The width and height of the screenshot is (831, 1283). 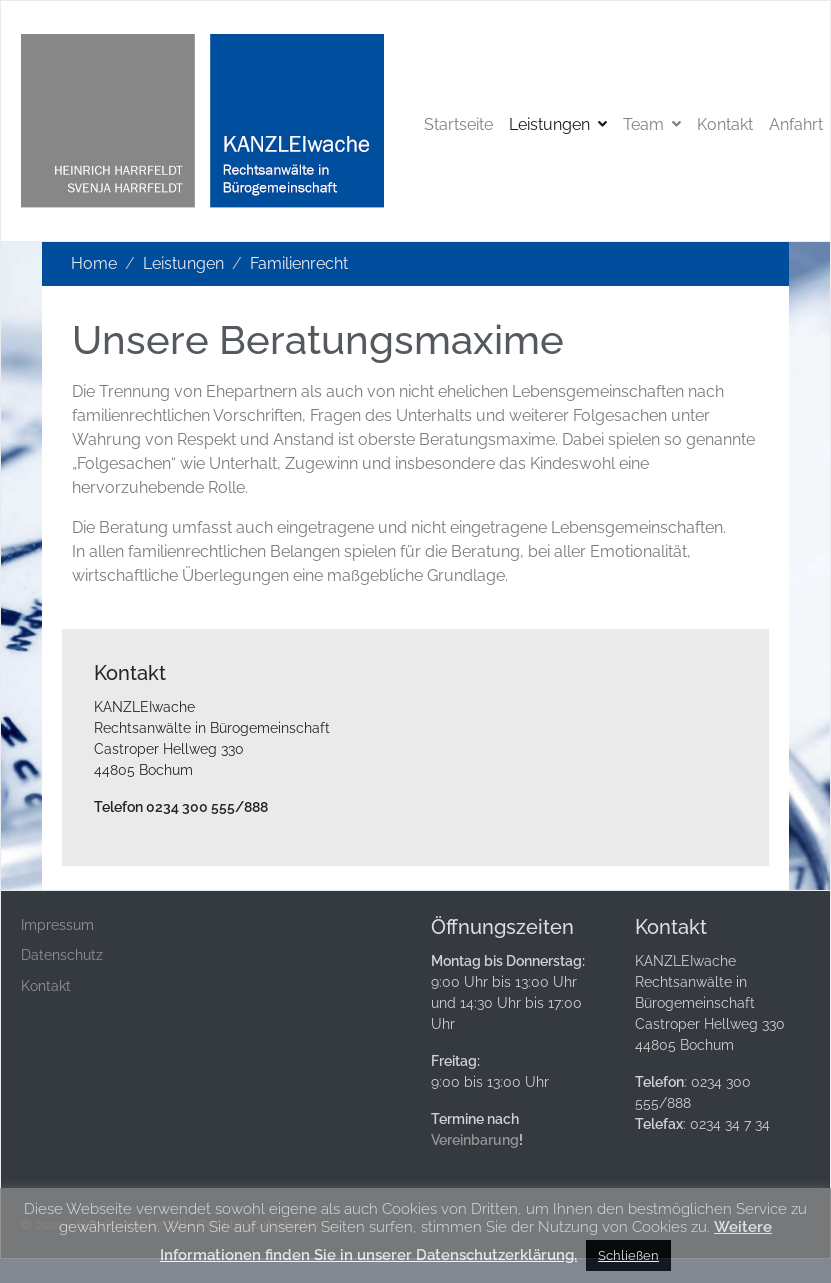 What do you see at coordinates (796, 124) in the screenshot?
I see `Anfahrt` at bounding box center [796, 124].